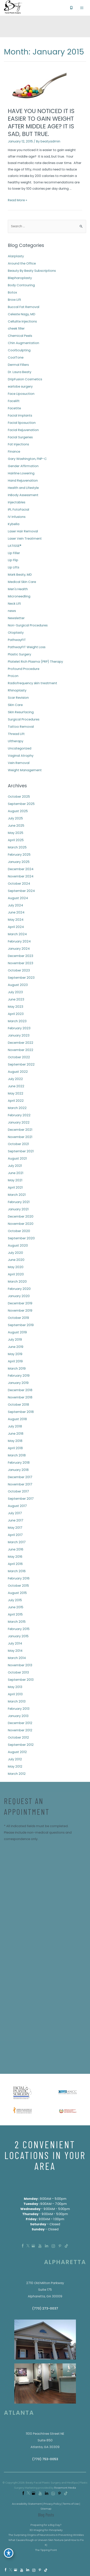  I want to click on Platelet Rich Plasma (PRP) Therapy, so click(35, 661).